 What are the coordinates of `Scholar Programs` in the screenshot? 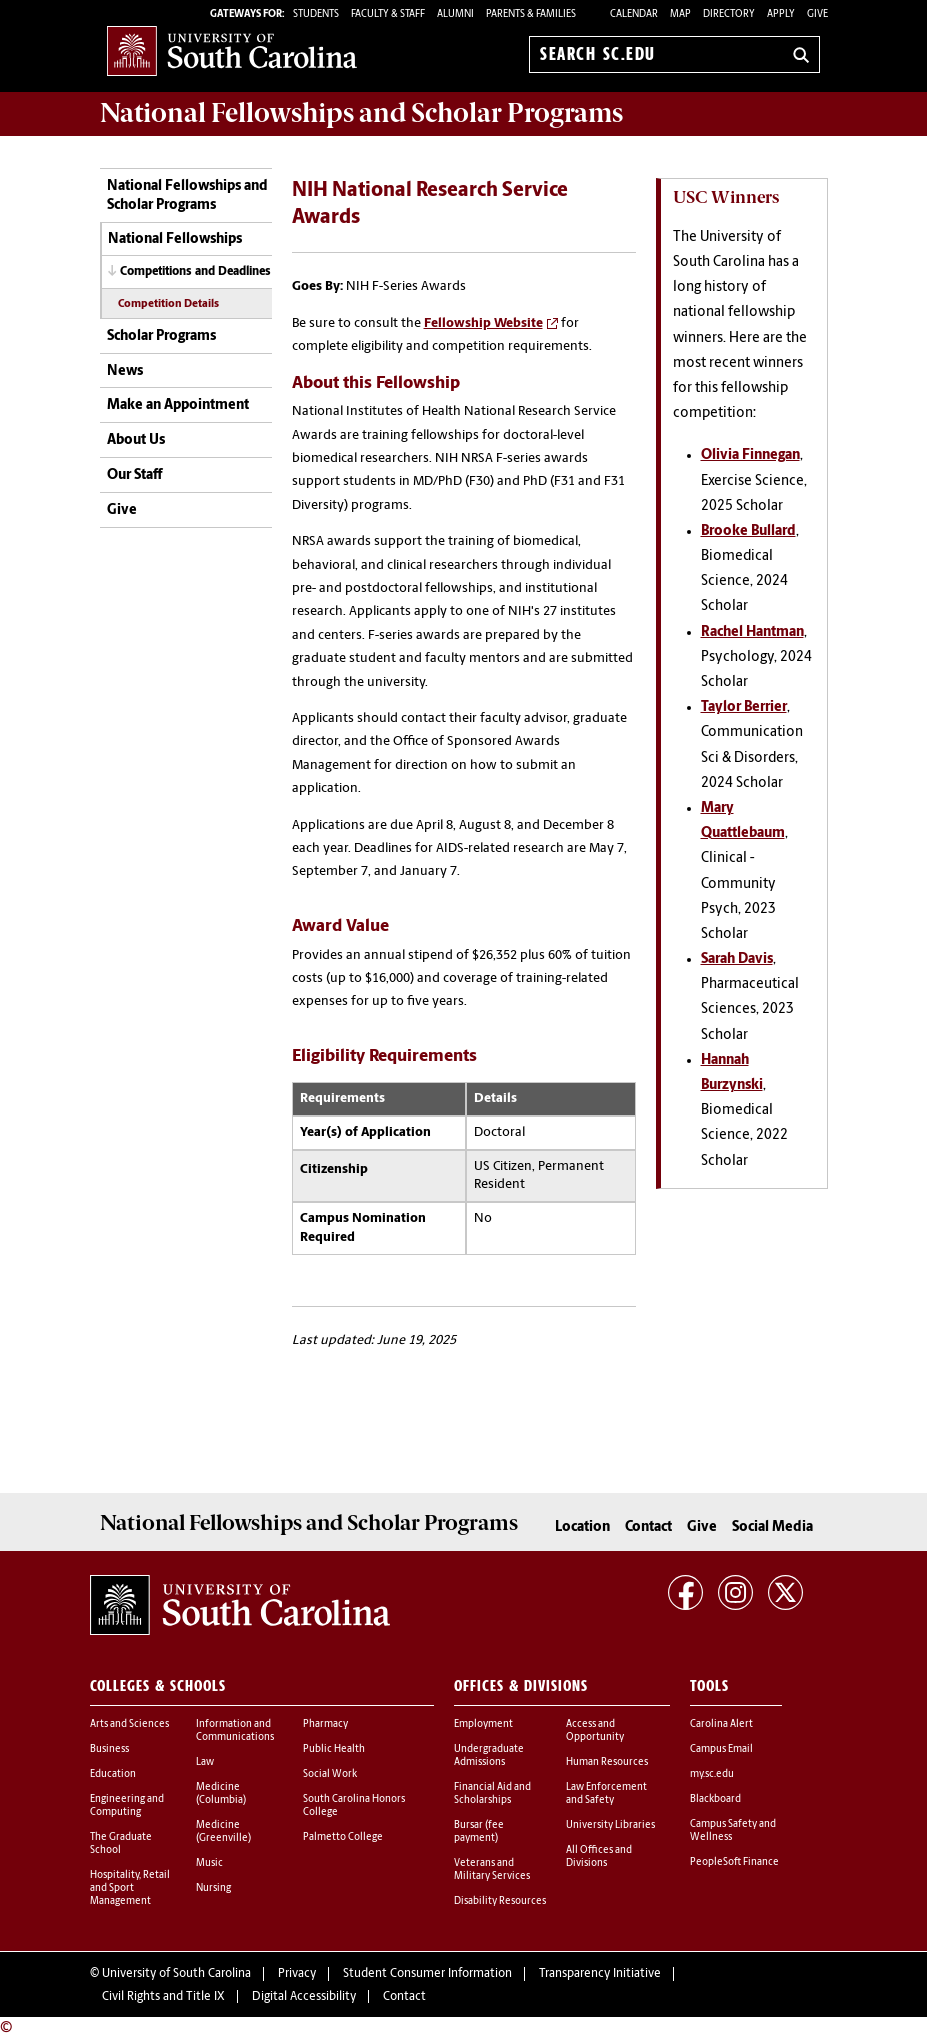 It's located at (161, 336).